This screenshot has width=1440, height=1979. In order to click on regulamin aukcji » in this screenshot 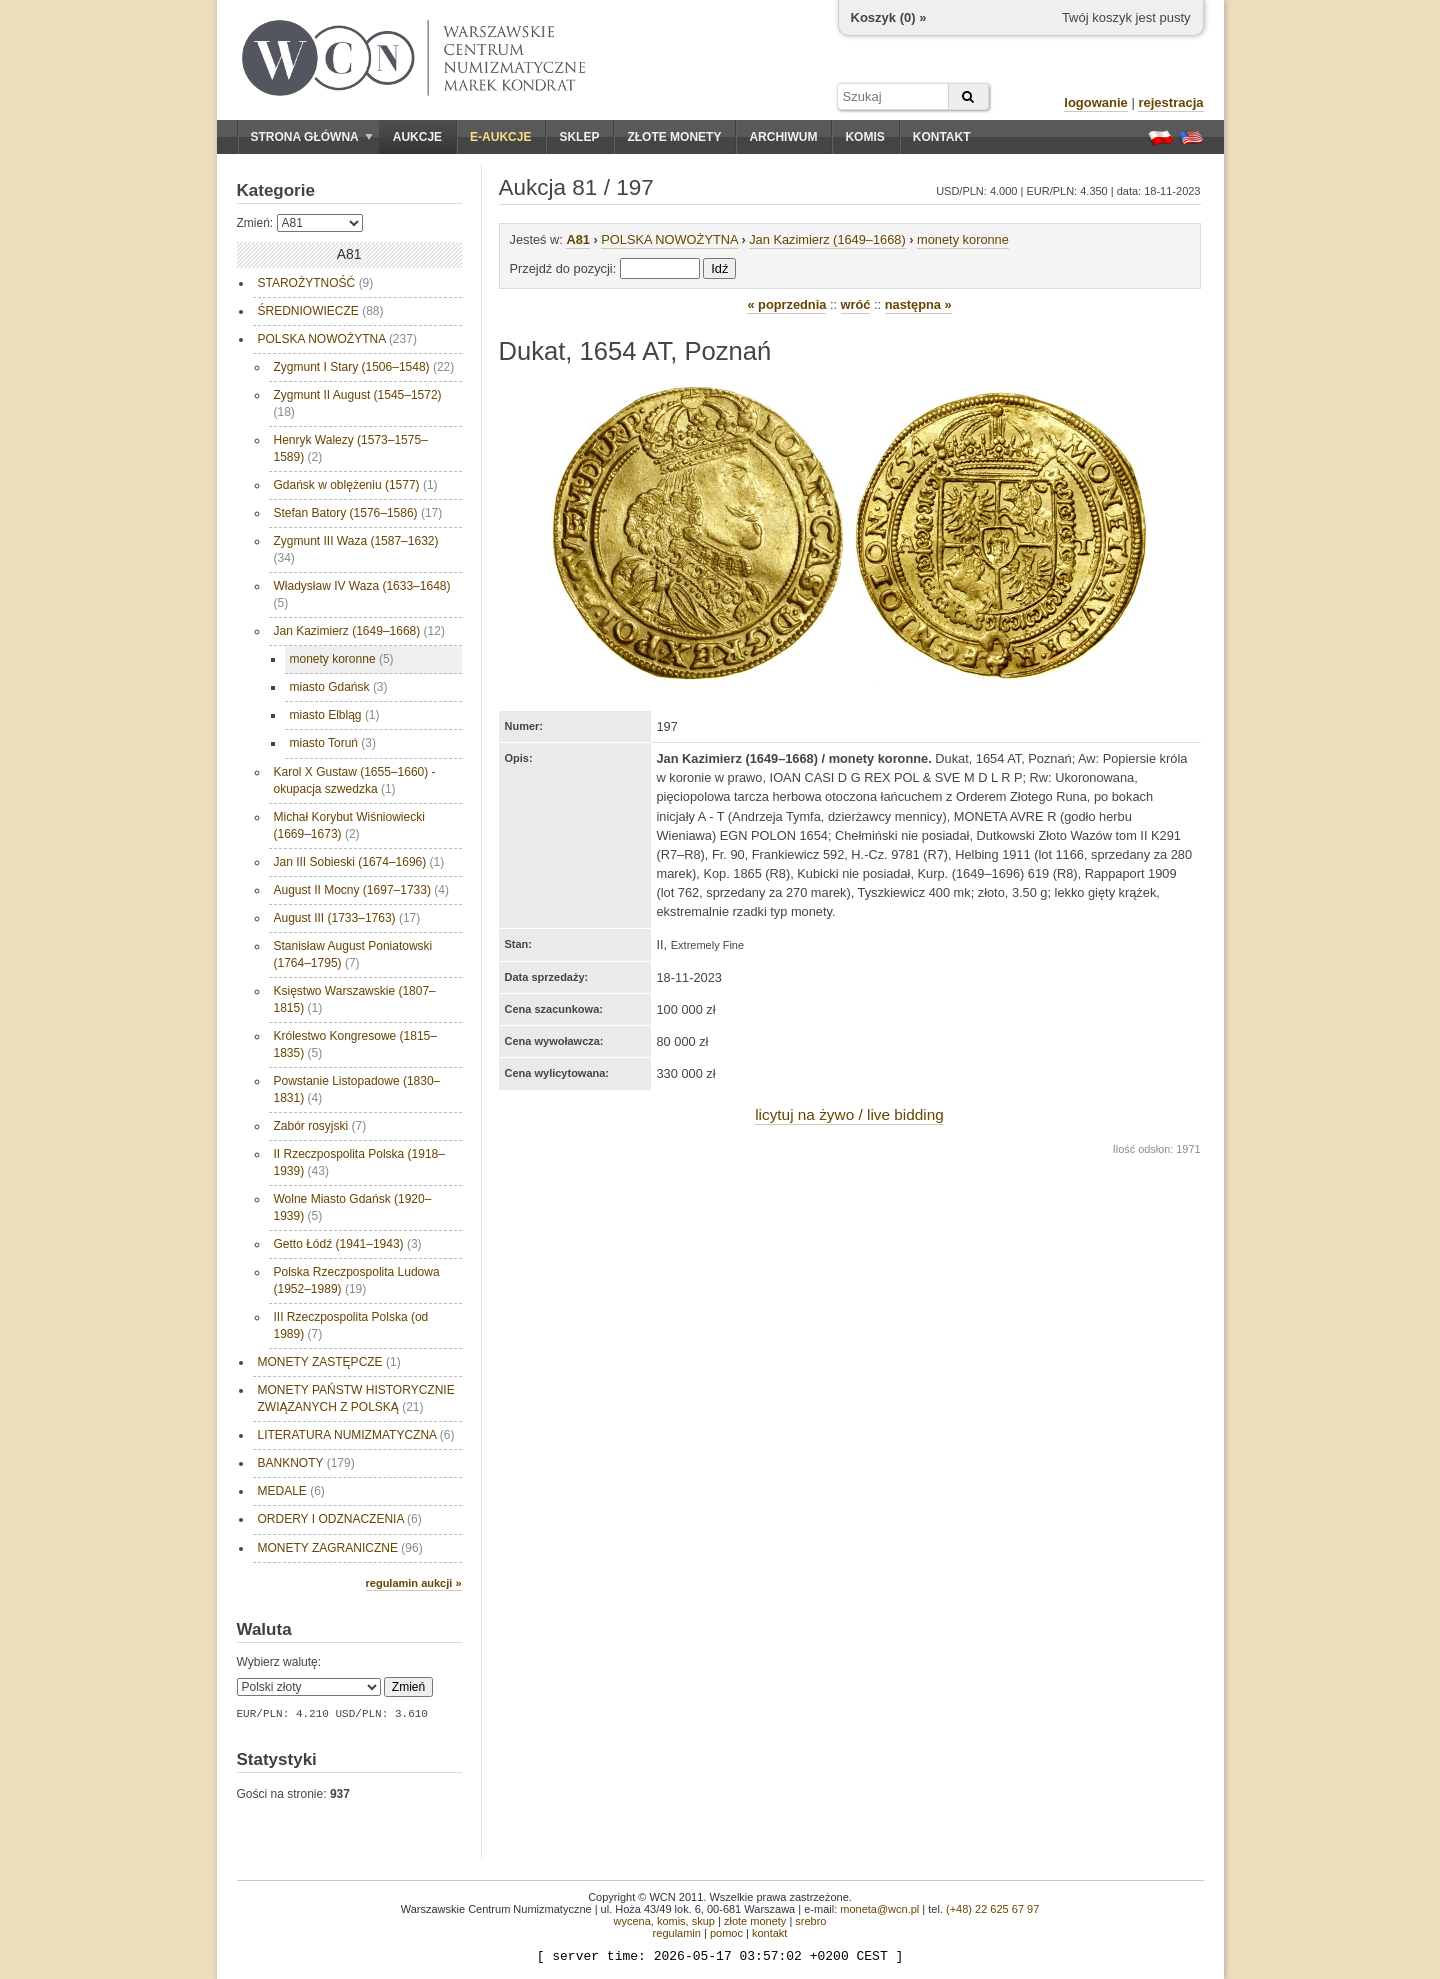, I will do `click(414, 1583)`.